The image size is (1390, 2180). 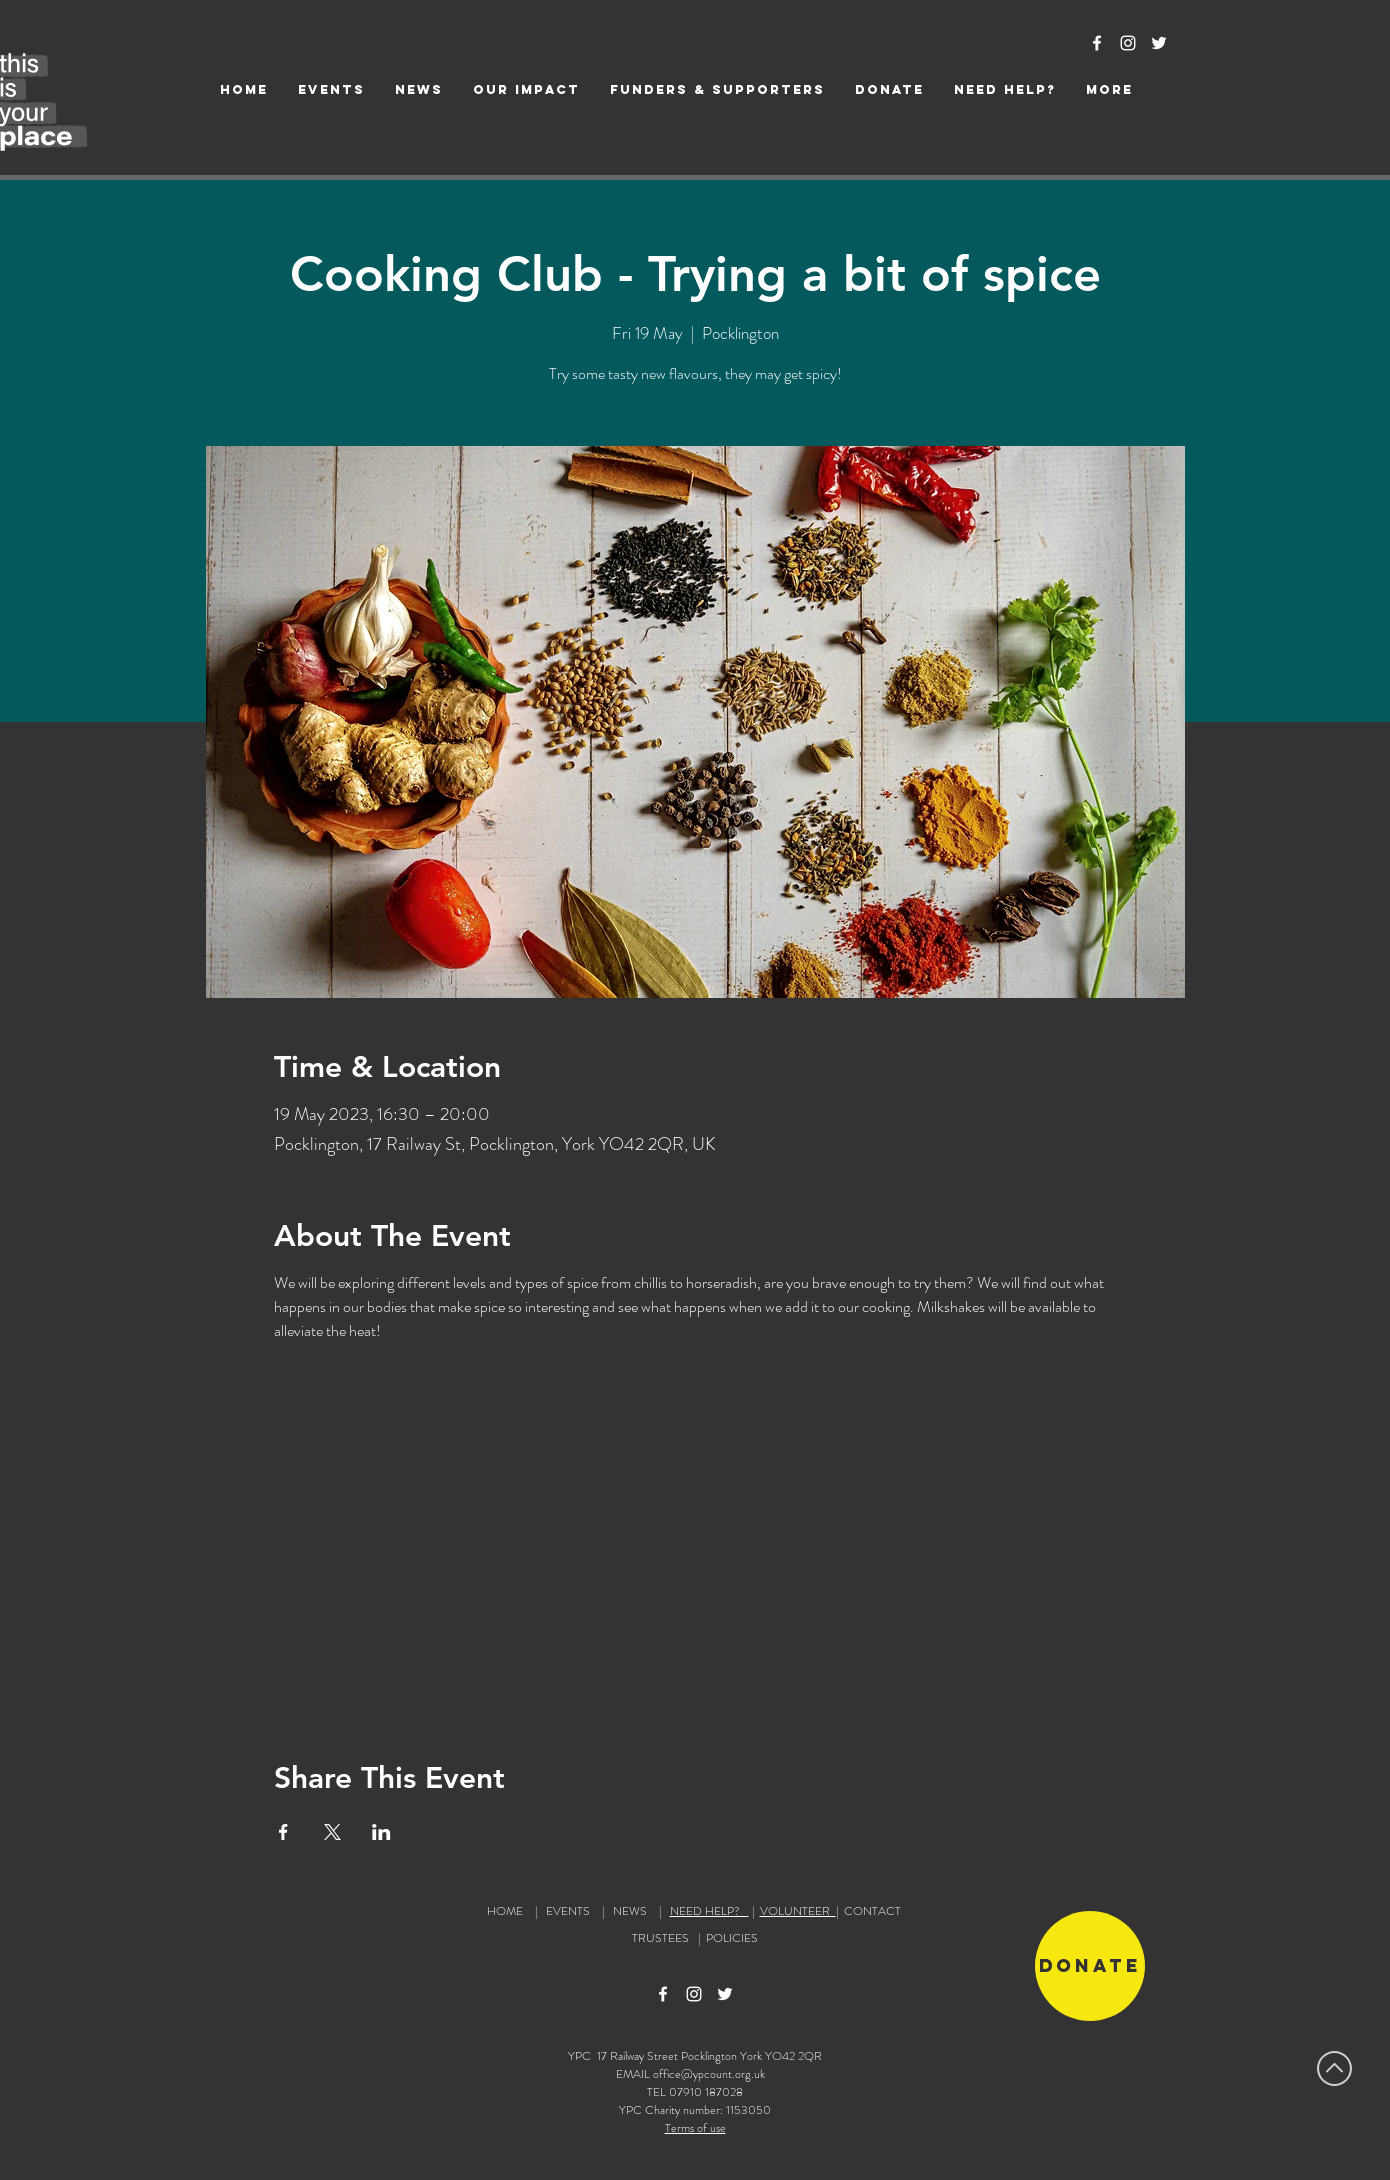 I want to click on [Facebook Icon], so click(x=1097, y=43).